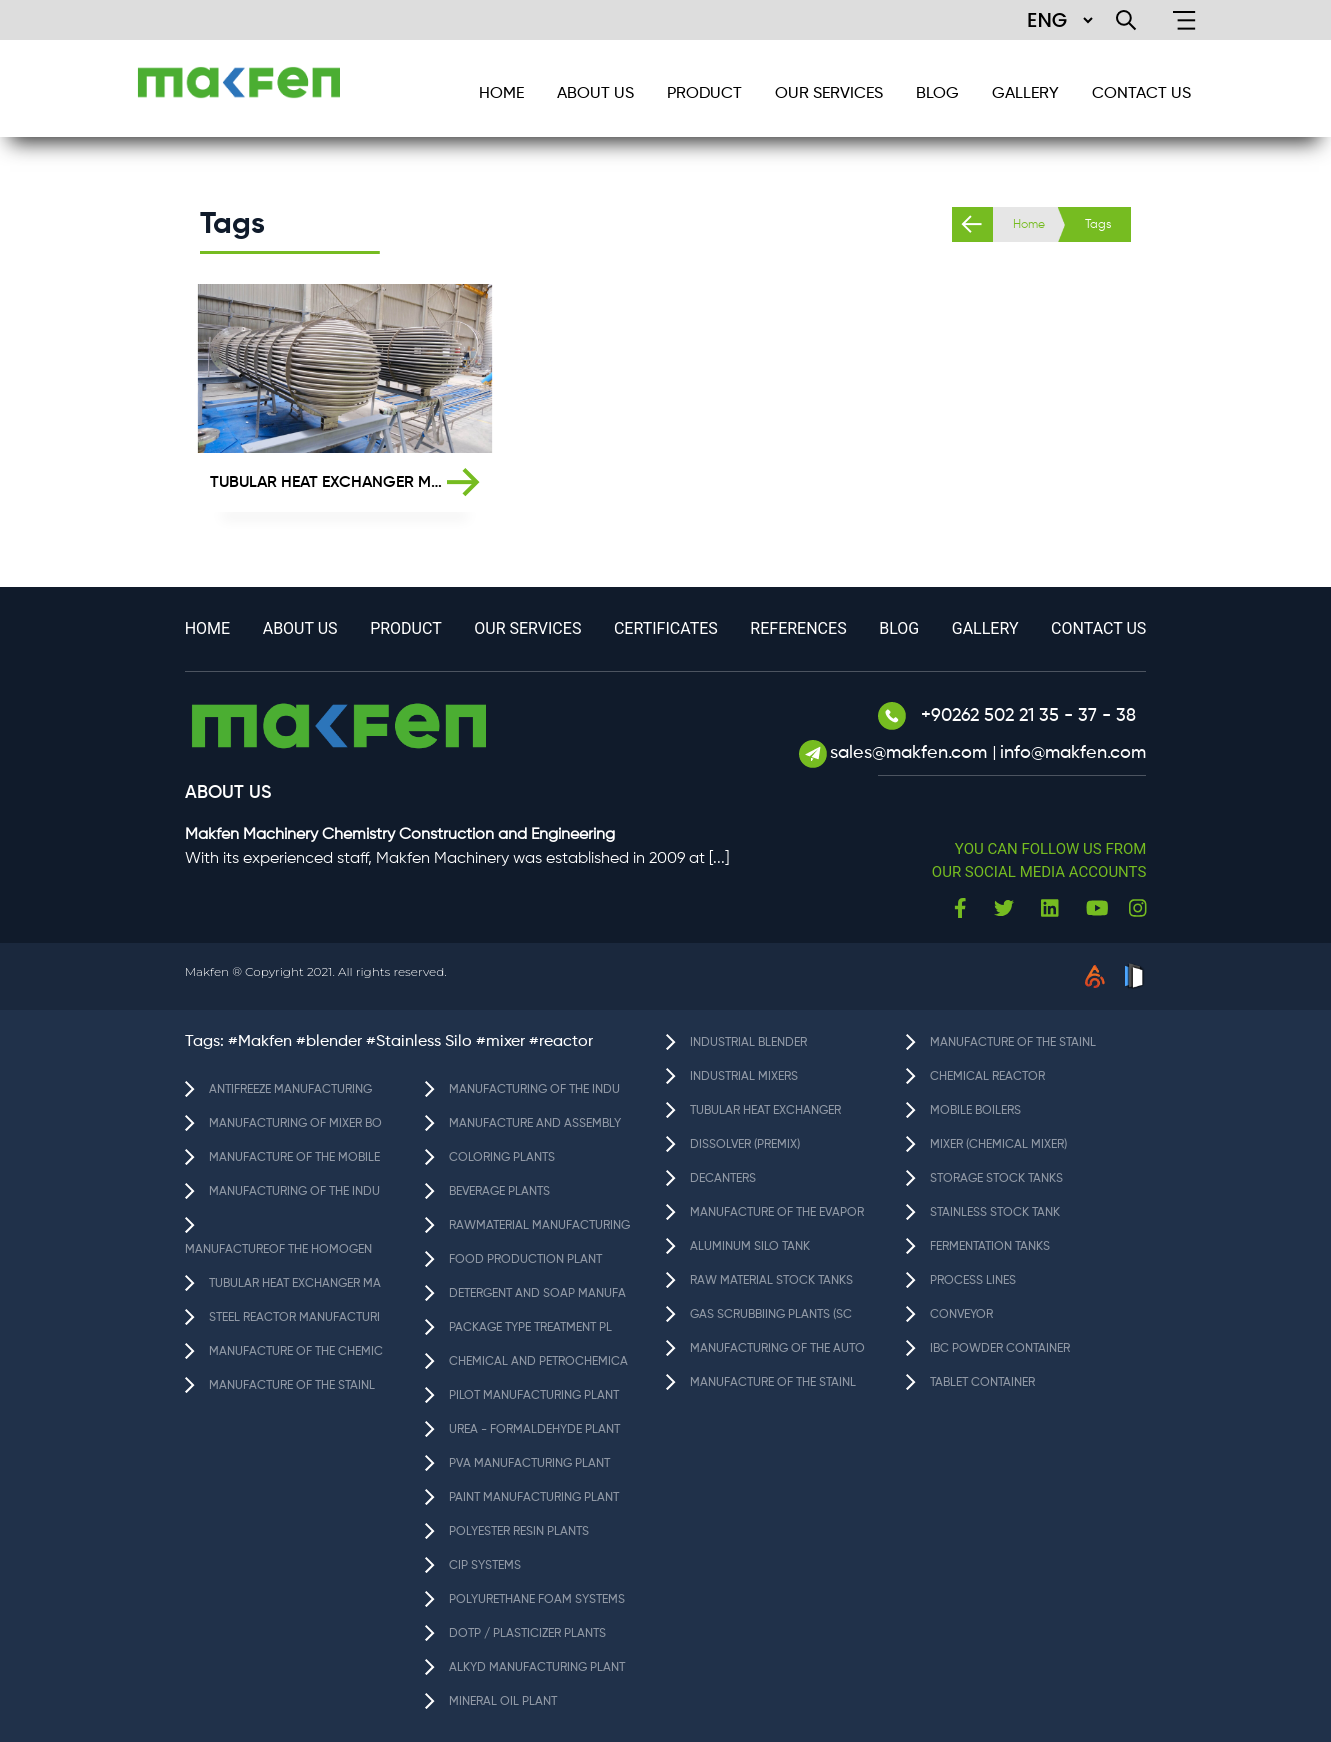  Describe the element at coordinates (419, 1042) in the screenshot. I see `#Stainless Silo` at that location.